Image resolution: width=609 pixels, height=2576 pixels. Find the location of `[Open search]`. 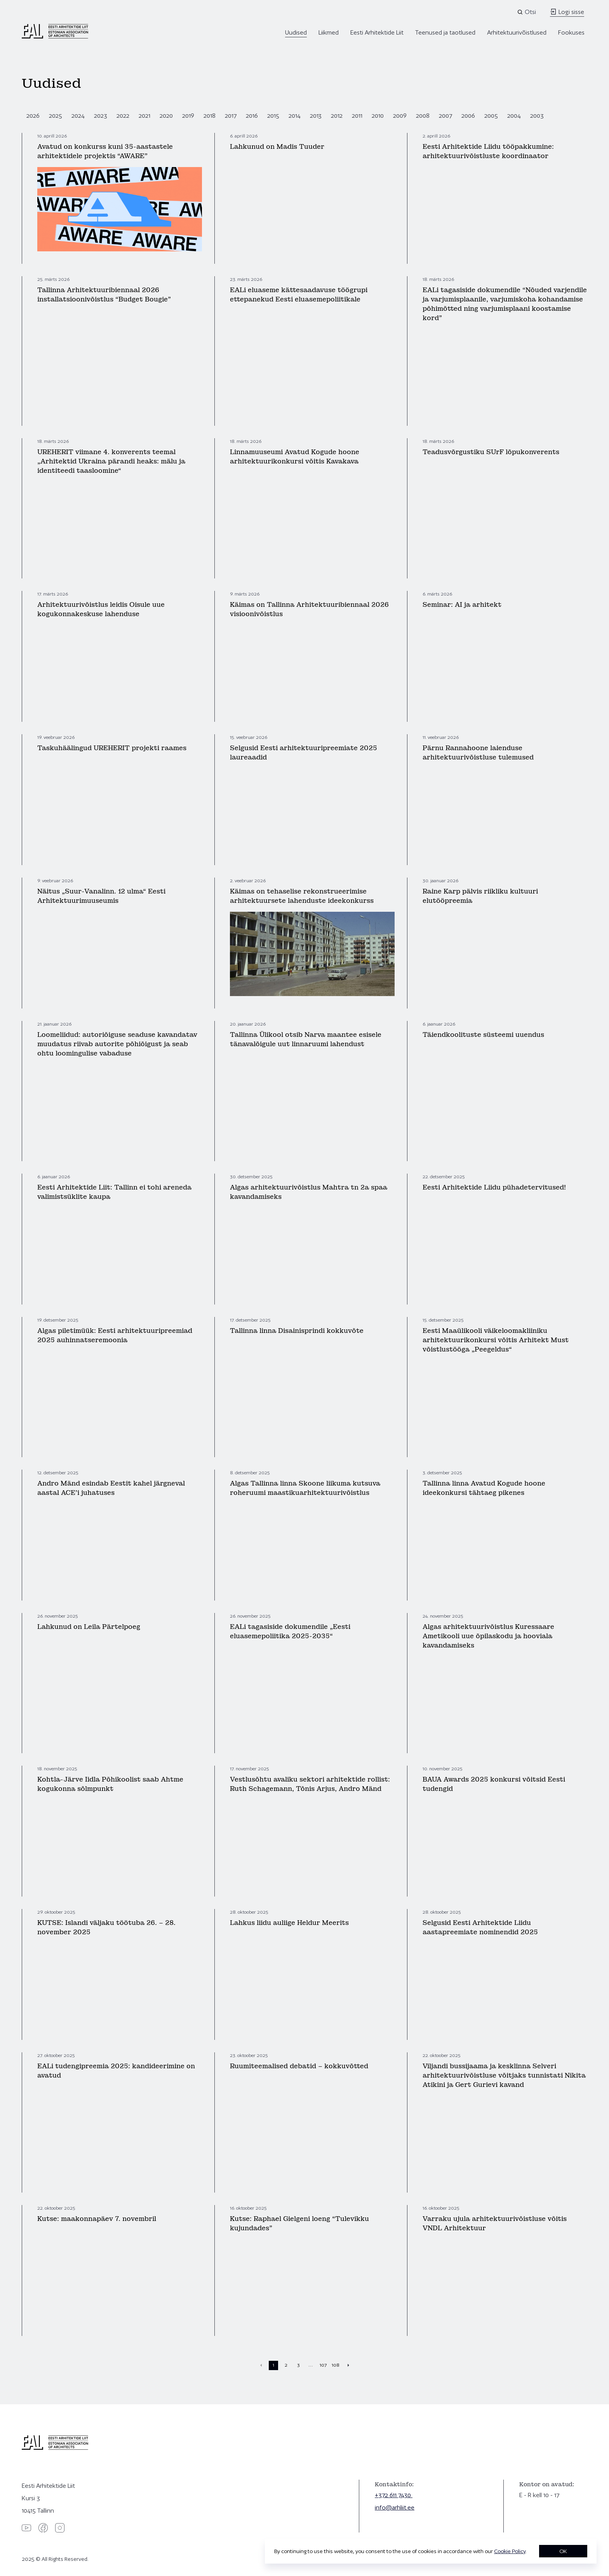

[Open search] is located at coordinates (527, 12).